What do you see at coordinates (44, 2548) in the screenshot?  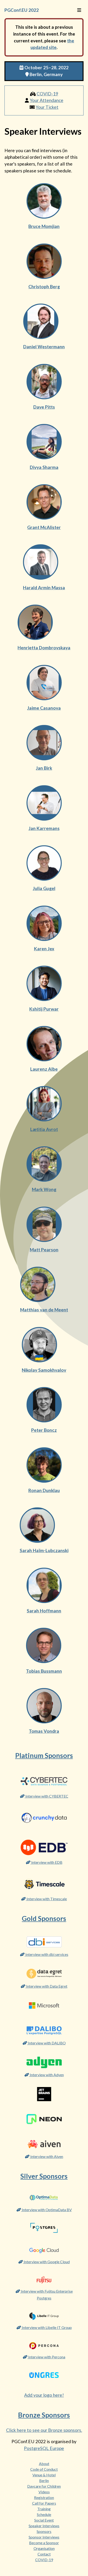 I see `Organisation` at bounding box center [44, 2548].